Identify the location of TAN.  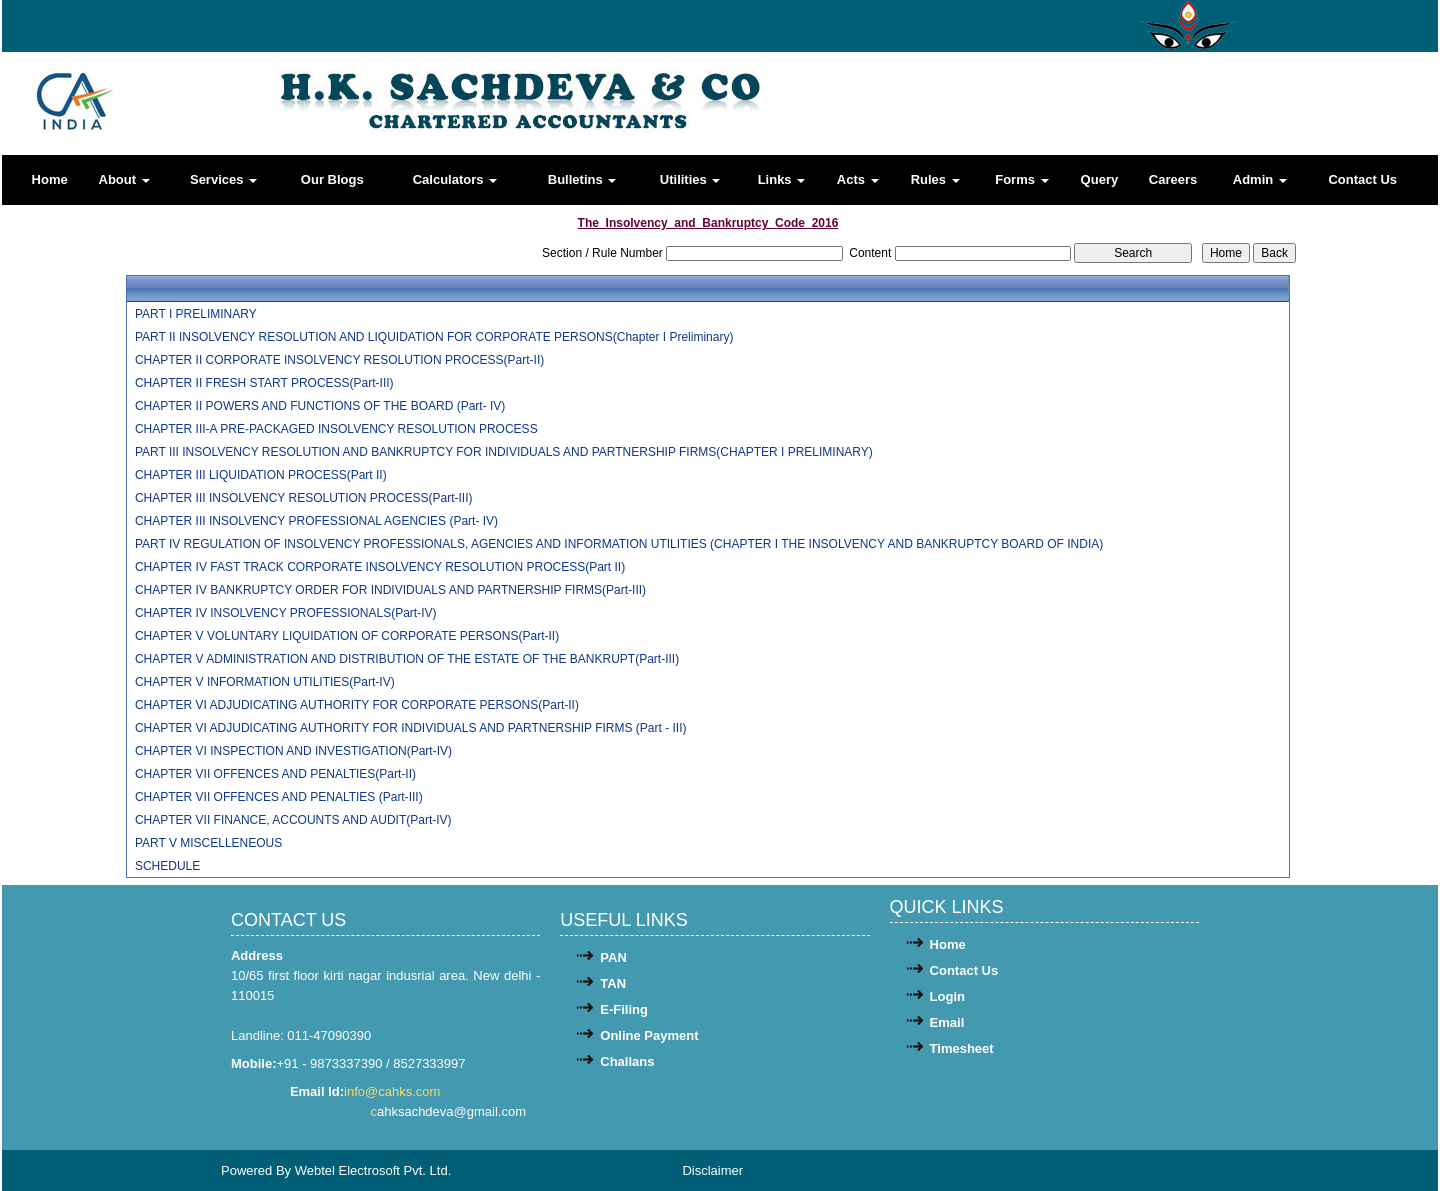
(613, 983).